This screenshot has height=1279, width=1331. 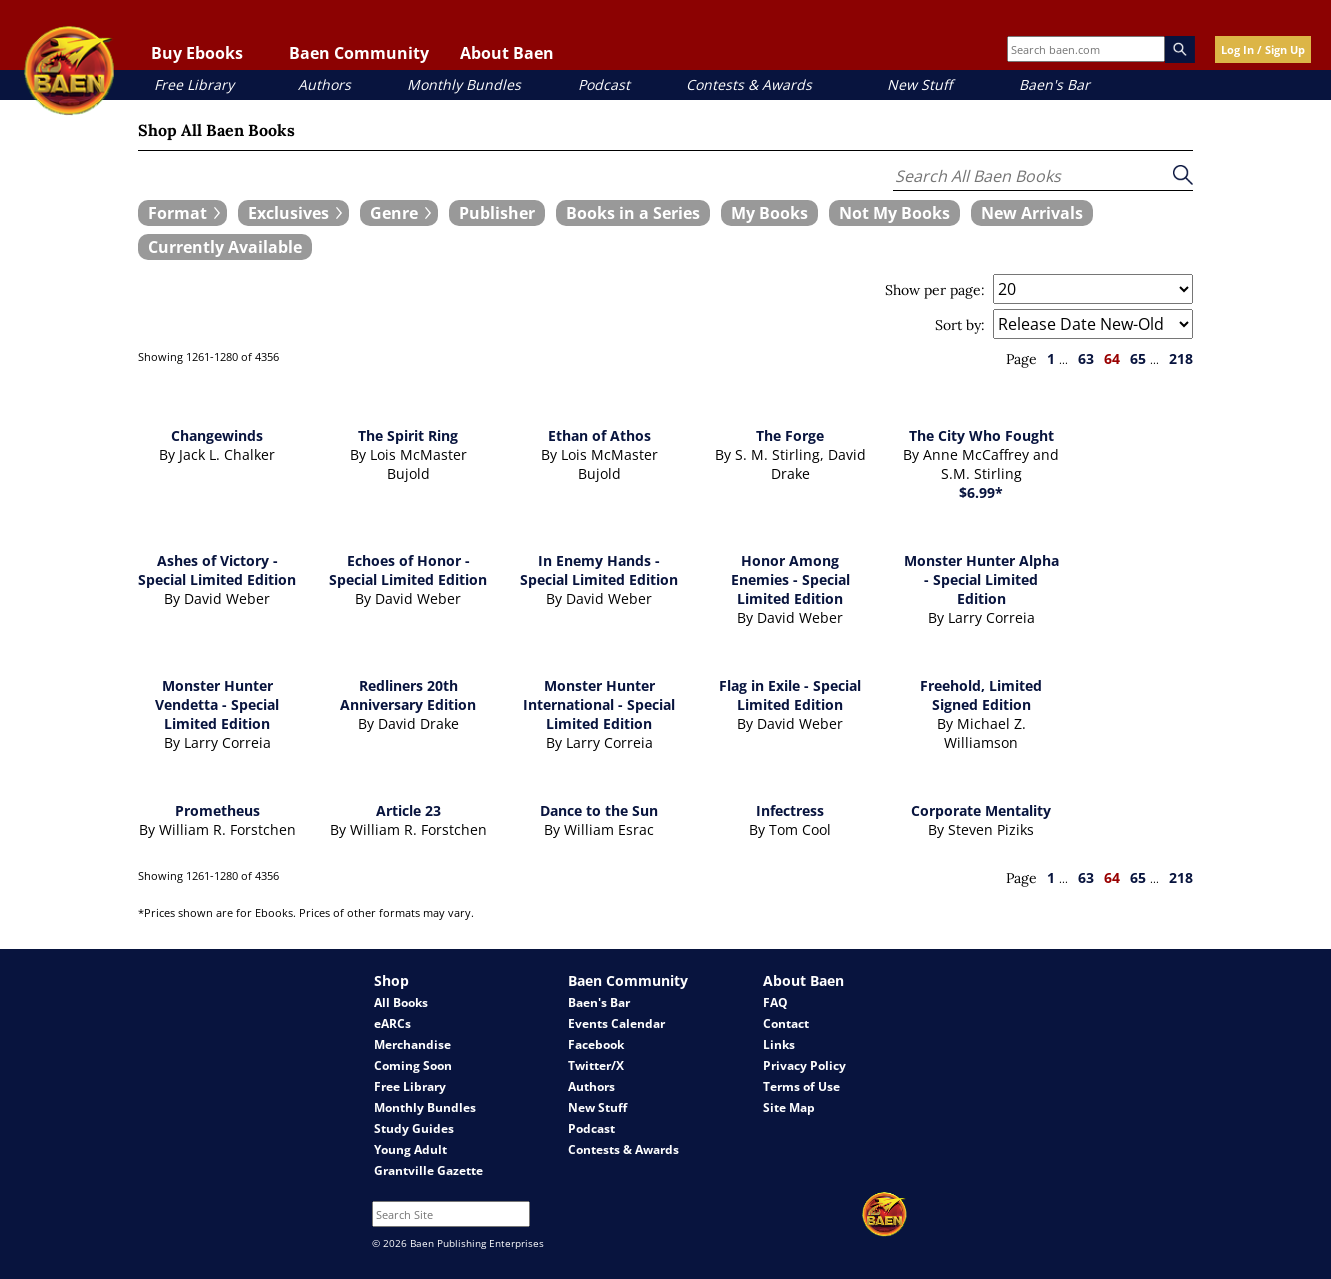 I want to click on Study Guides, so click(x=414, y=1128).